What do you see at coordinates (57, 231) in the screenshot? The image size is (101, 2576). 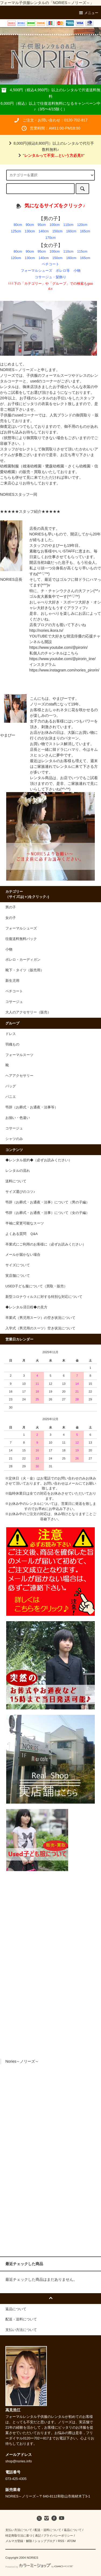 I see `150cm` at bounding box center [57, 231].